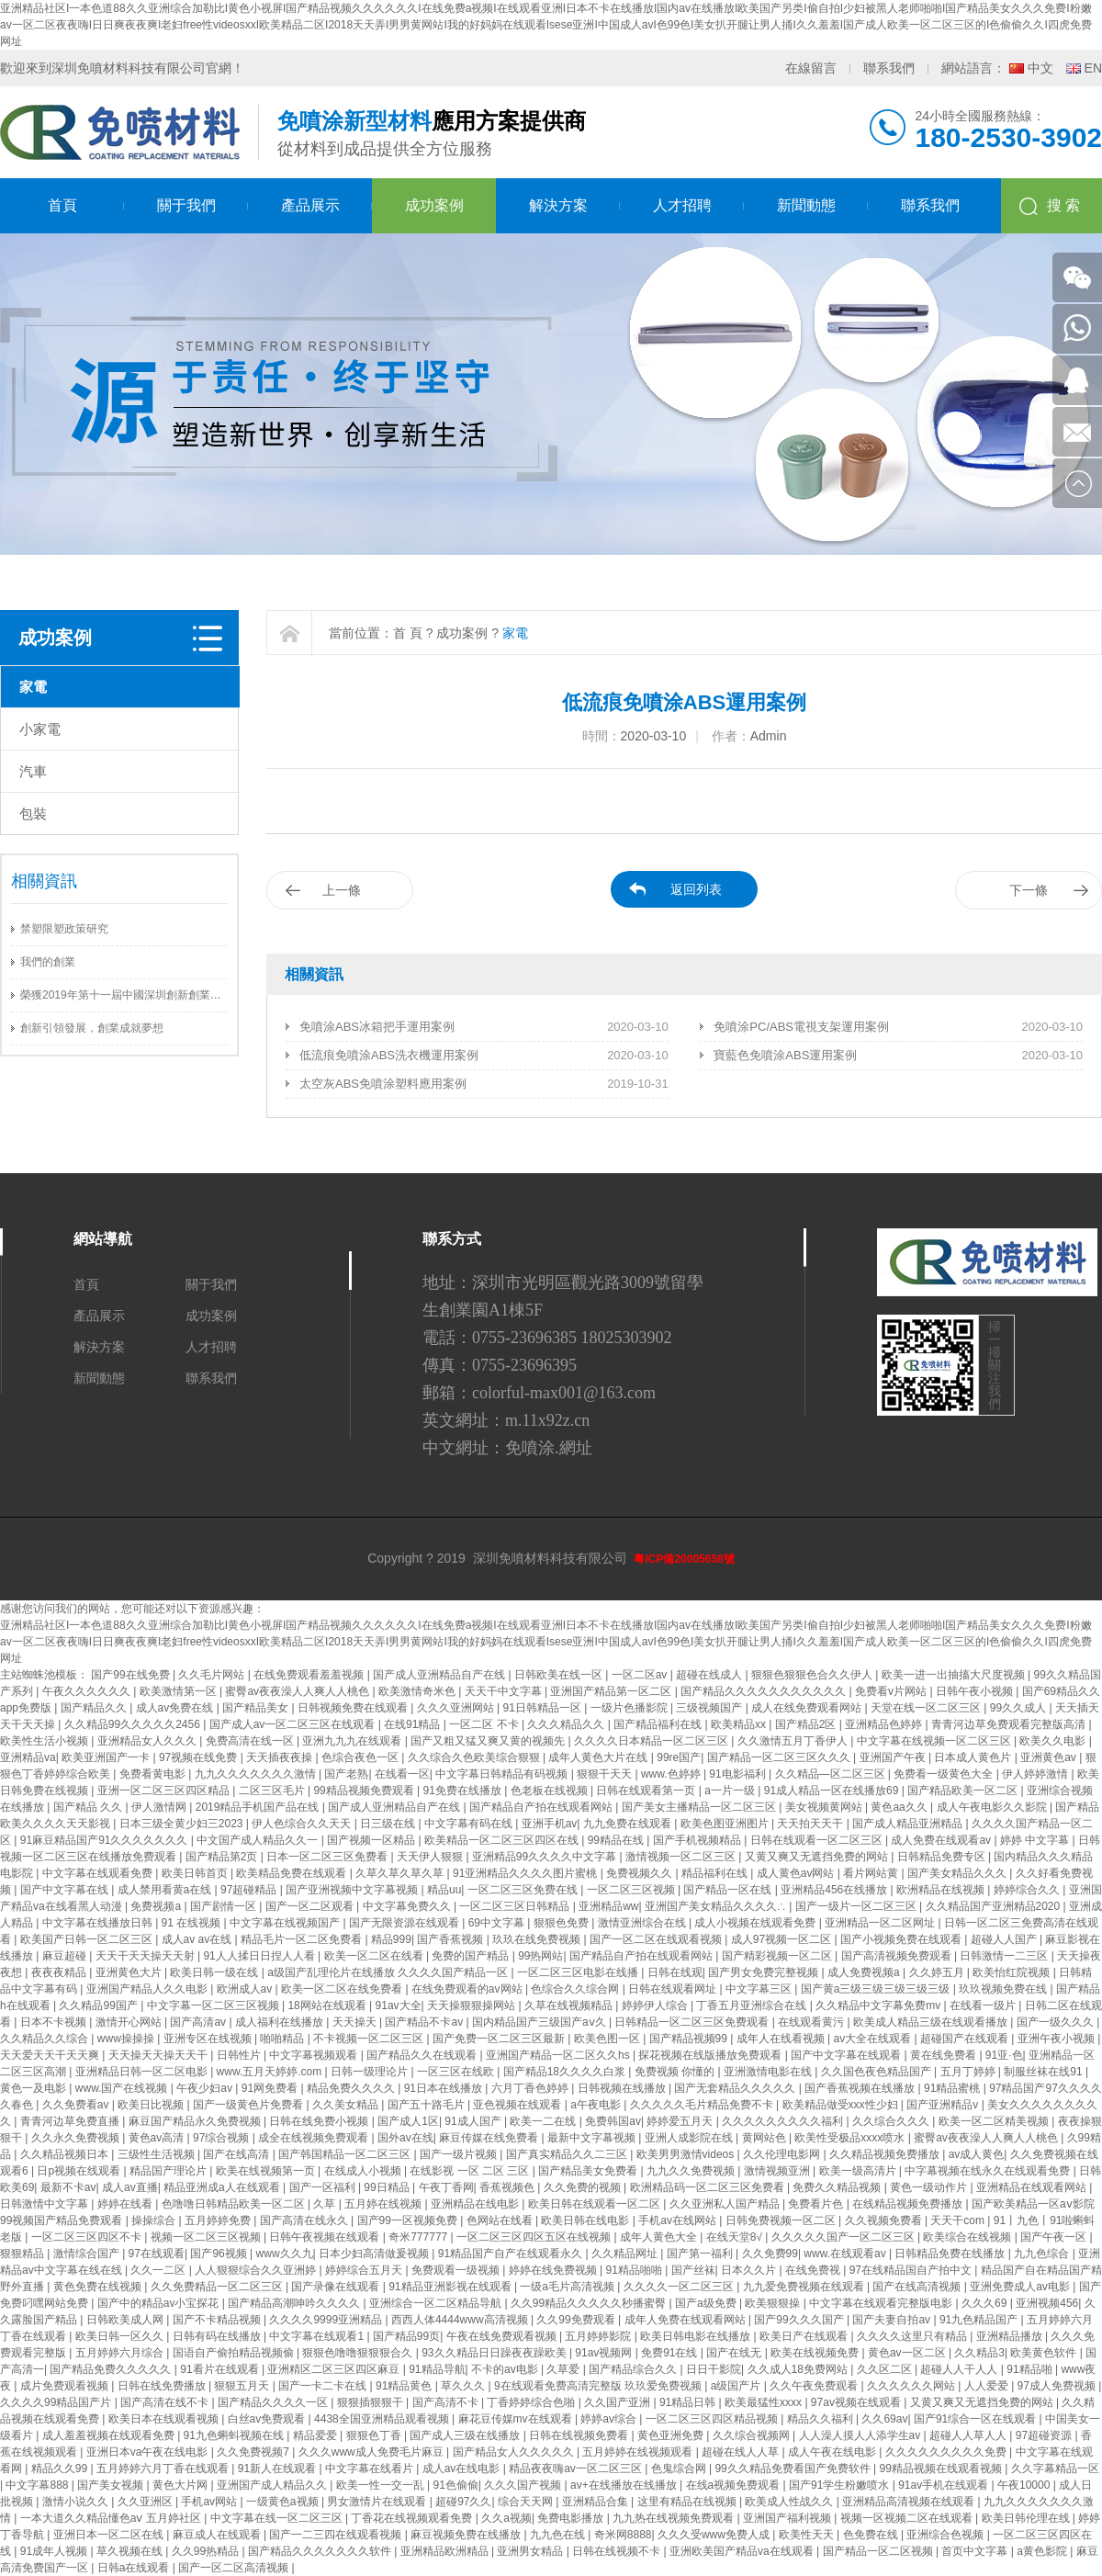 Image resolution: width=1102 pixels, height=2576 pixels. What do you see at coordinates (305, 2220) in the screenshot?
I see `国产高清在线永久` at bounding box center [305, 2220].